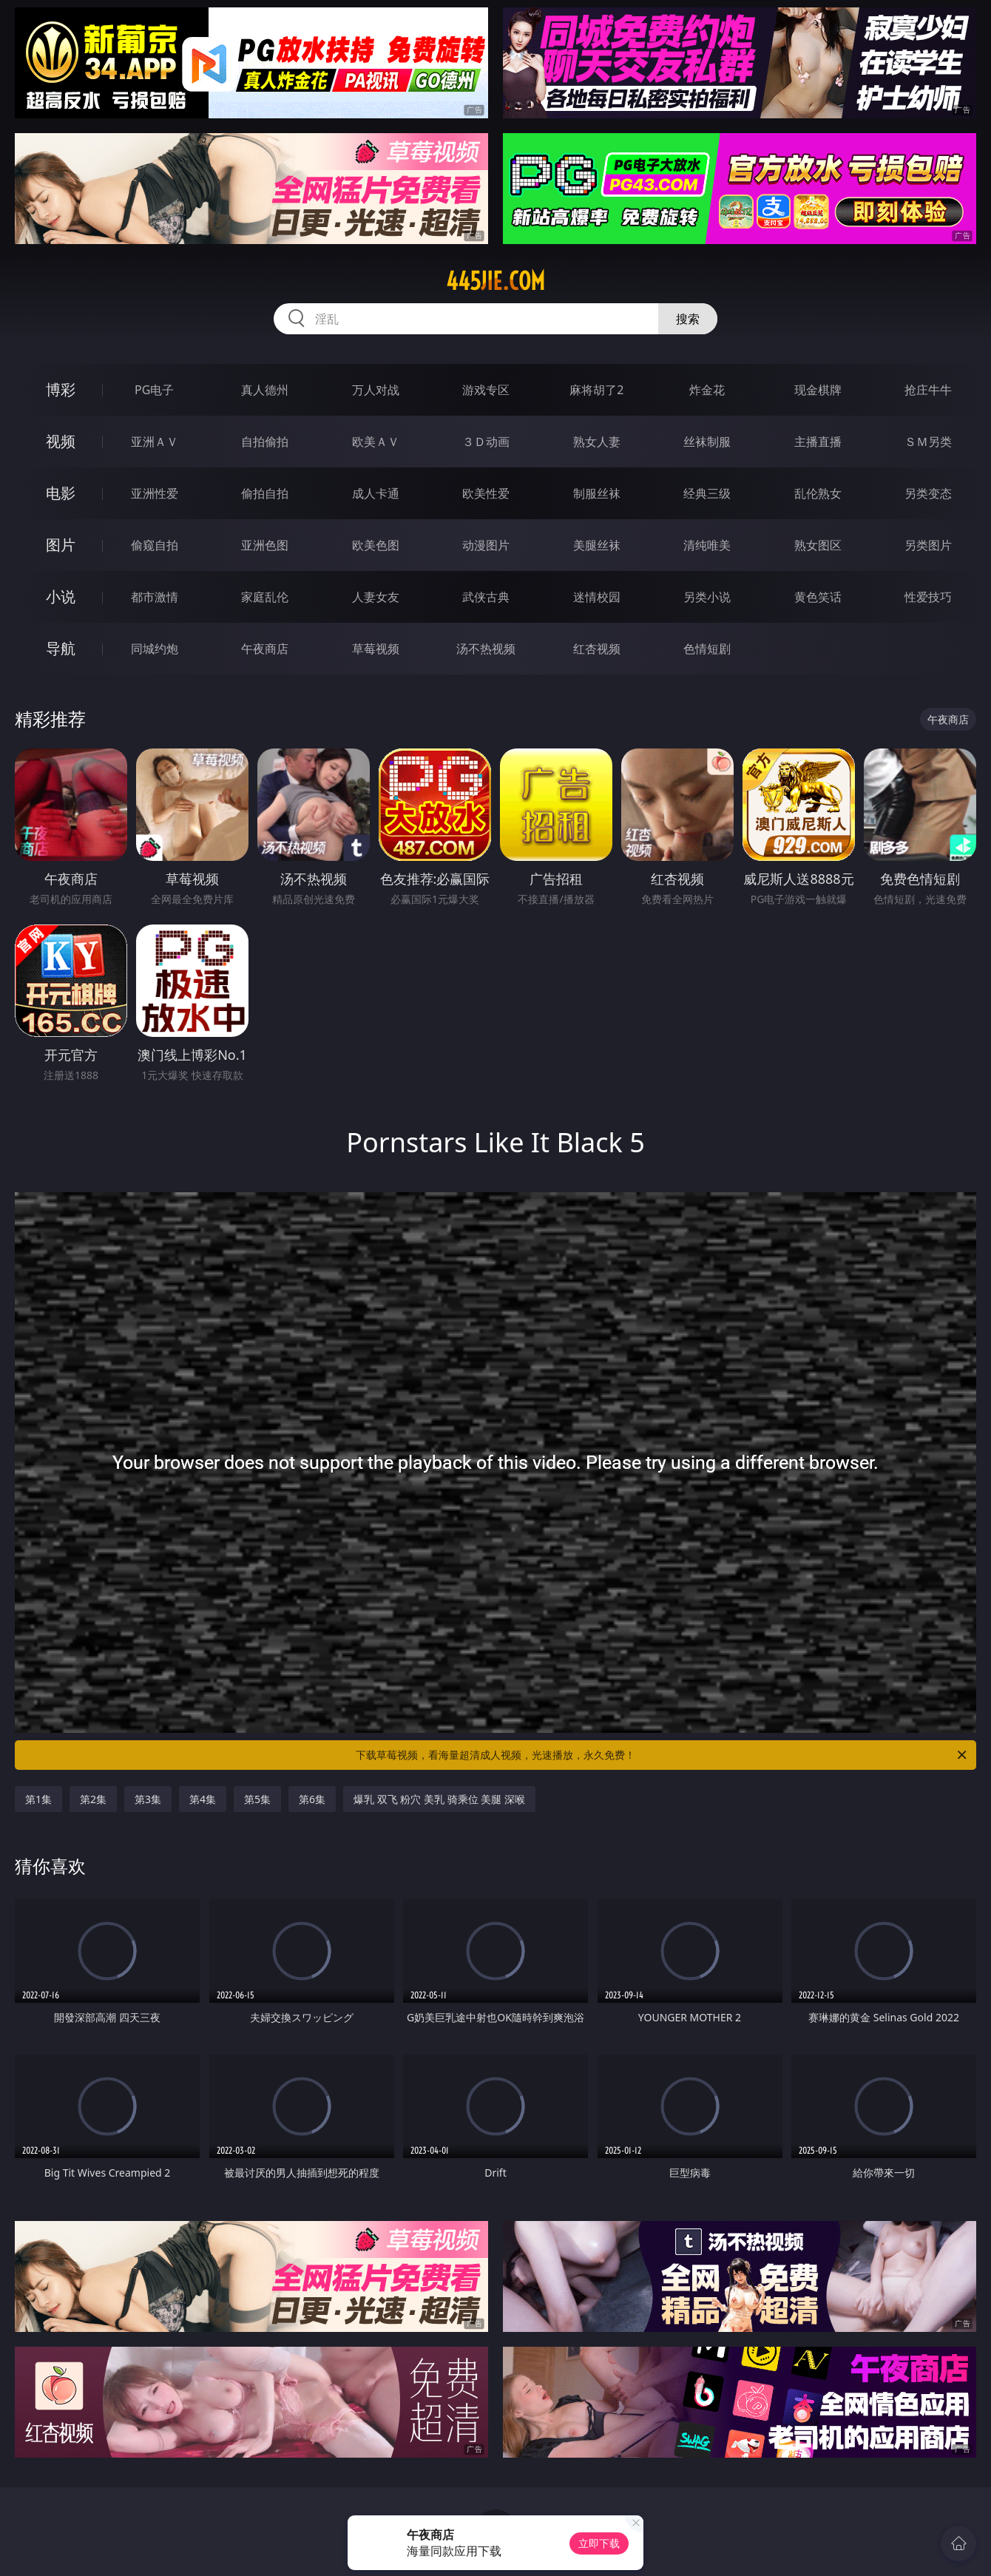 The width and height of the screenshot is (991, 2576). What do you see at coordinates (596, 545) in the screenshot?
I see `美腿丝袜` at bounding box center [596, 545].